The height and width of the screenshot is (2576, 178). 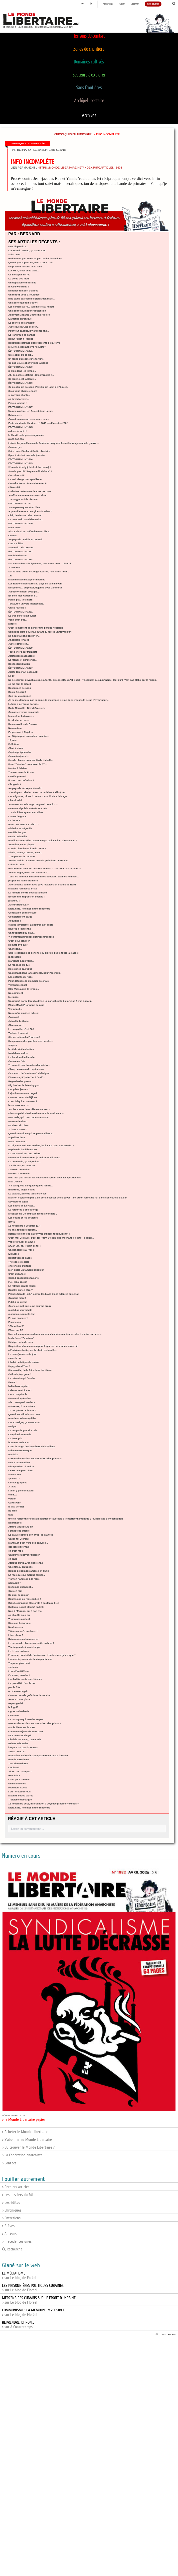 What do you see at coordinates (17, 1787) in the screenshot?
I see `Prédateur Social` at bounding box center [17, 1787].